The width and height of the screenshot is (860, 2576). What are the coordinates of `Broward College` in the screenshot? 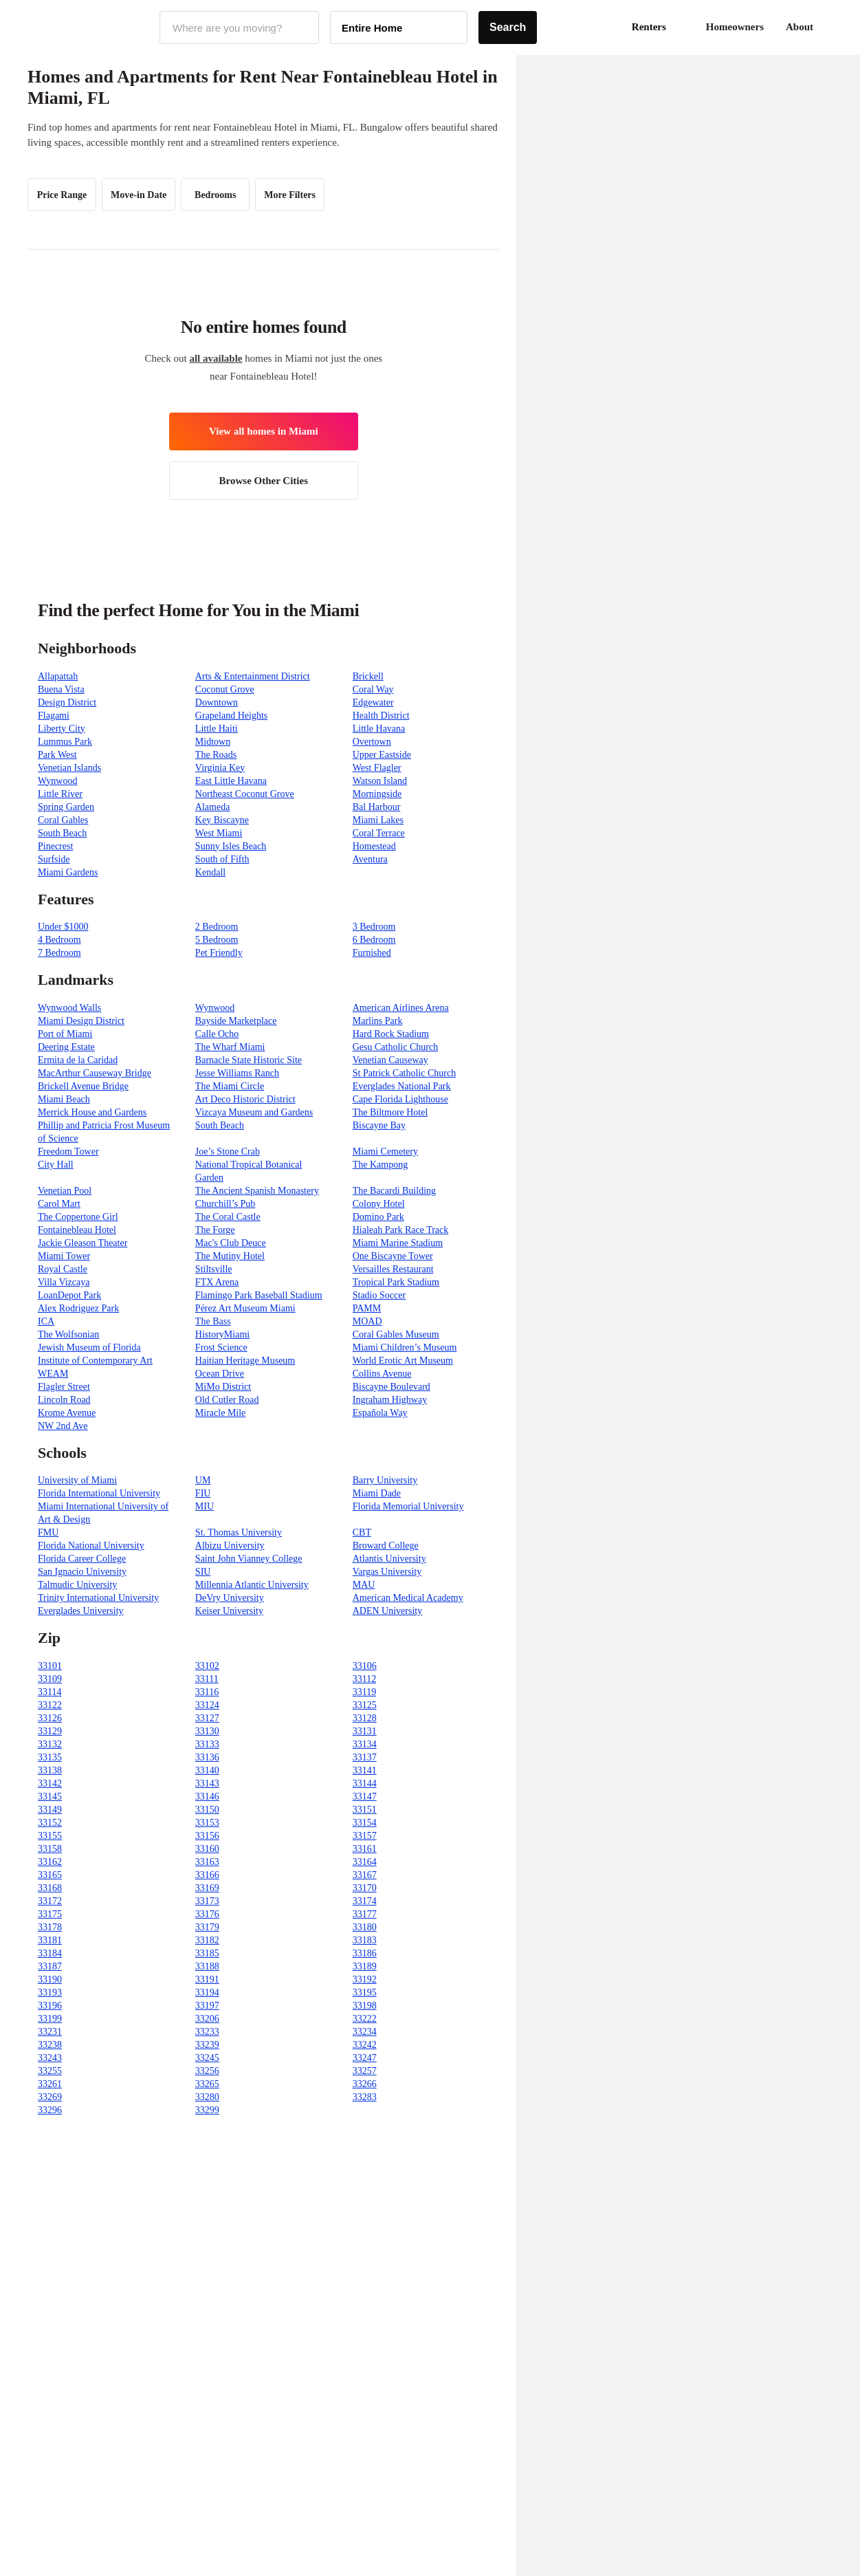 It's located at (386, 1545).